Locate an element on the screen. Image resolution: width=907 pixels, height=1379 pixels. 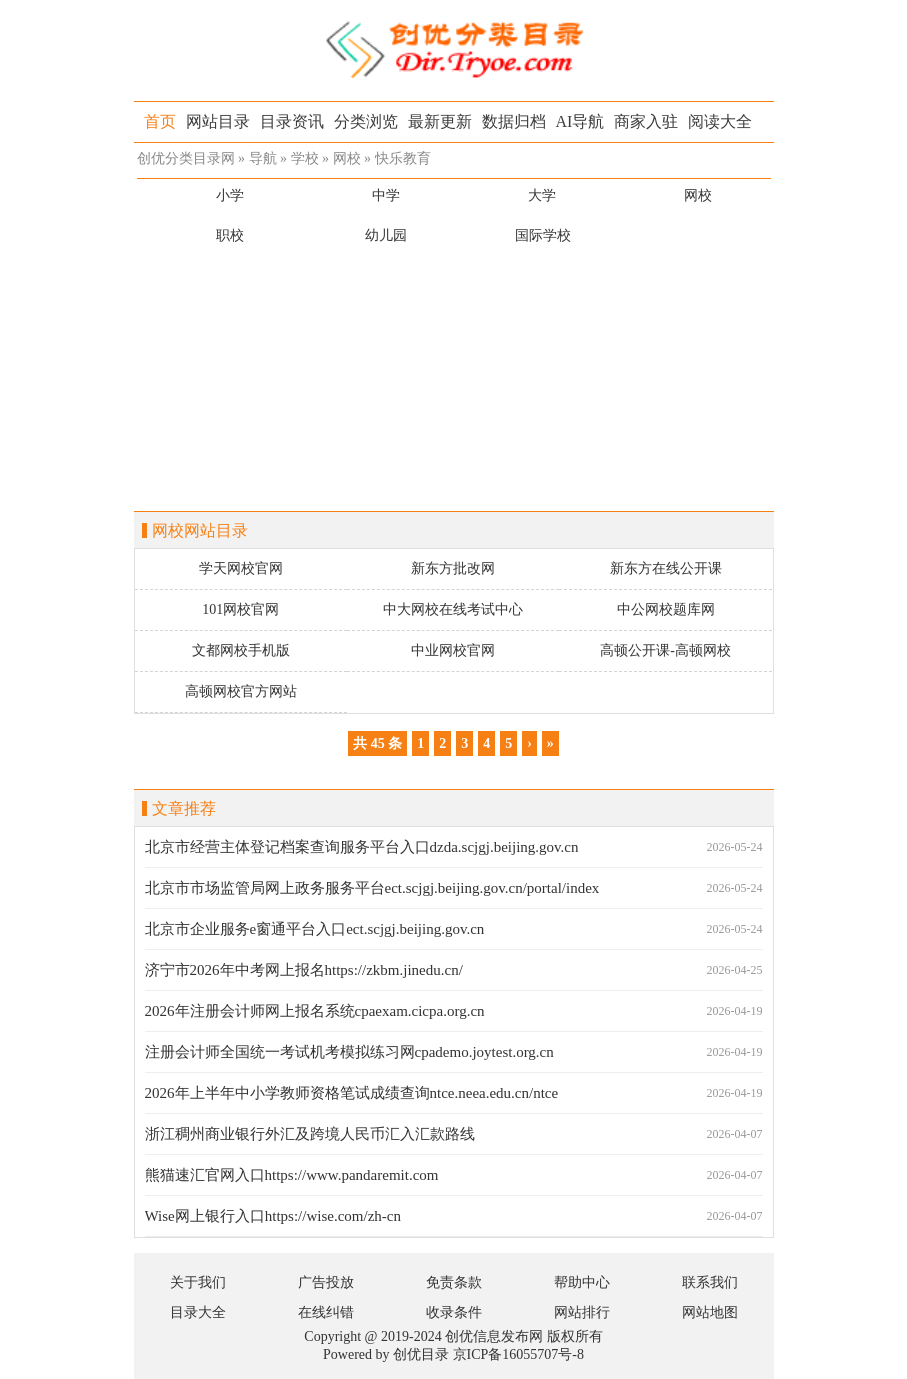
阅读大全 is located at coordinates (720, 121).